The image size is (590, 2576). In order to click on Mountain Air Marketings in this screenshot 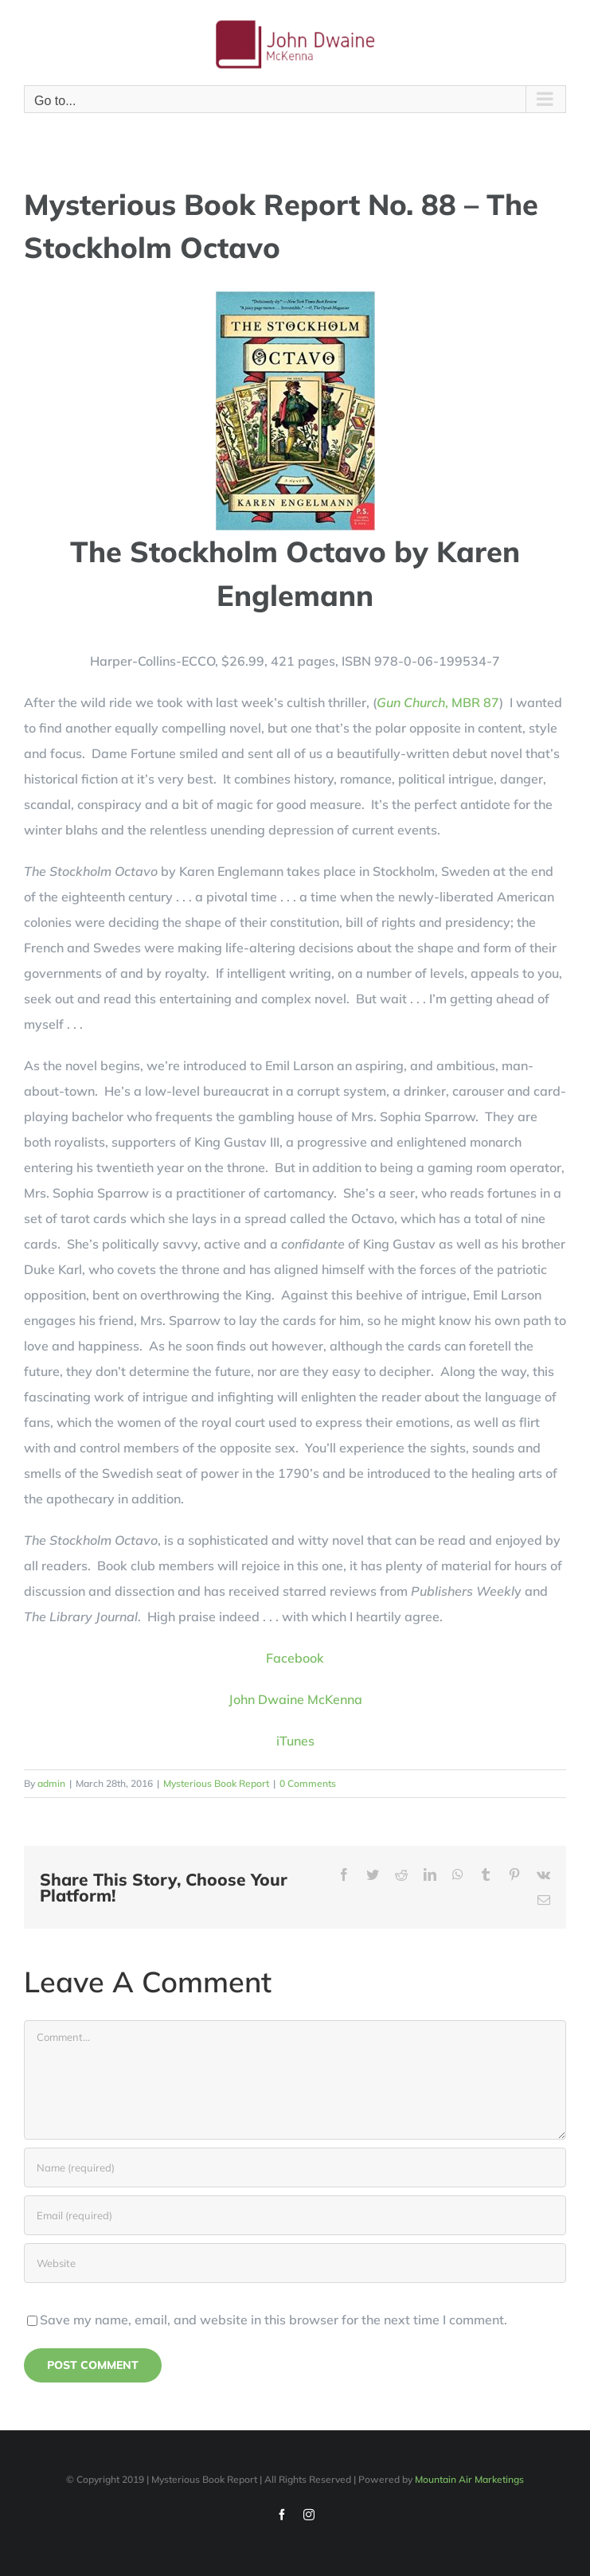, I will do `click(469, 2479)`.